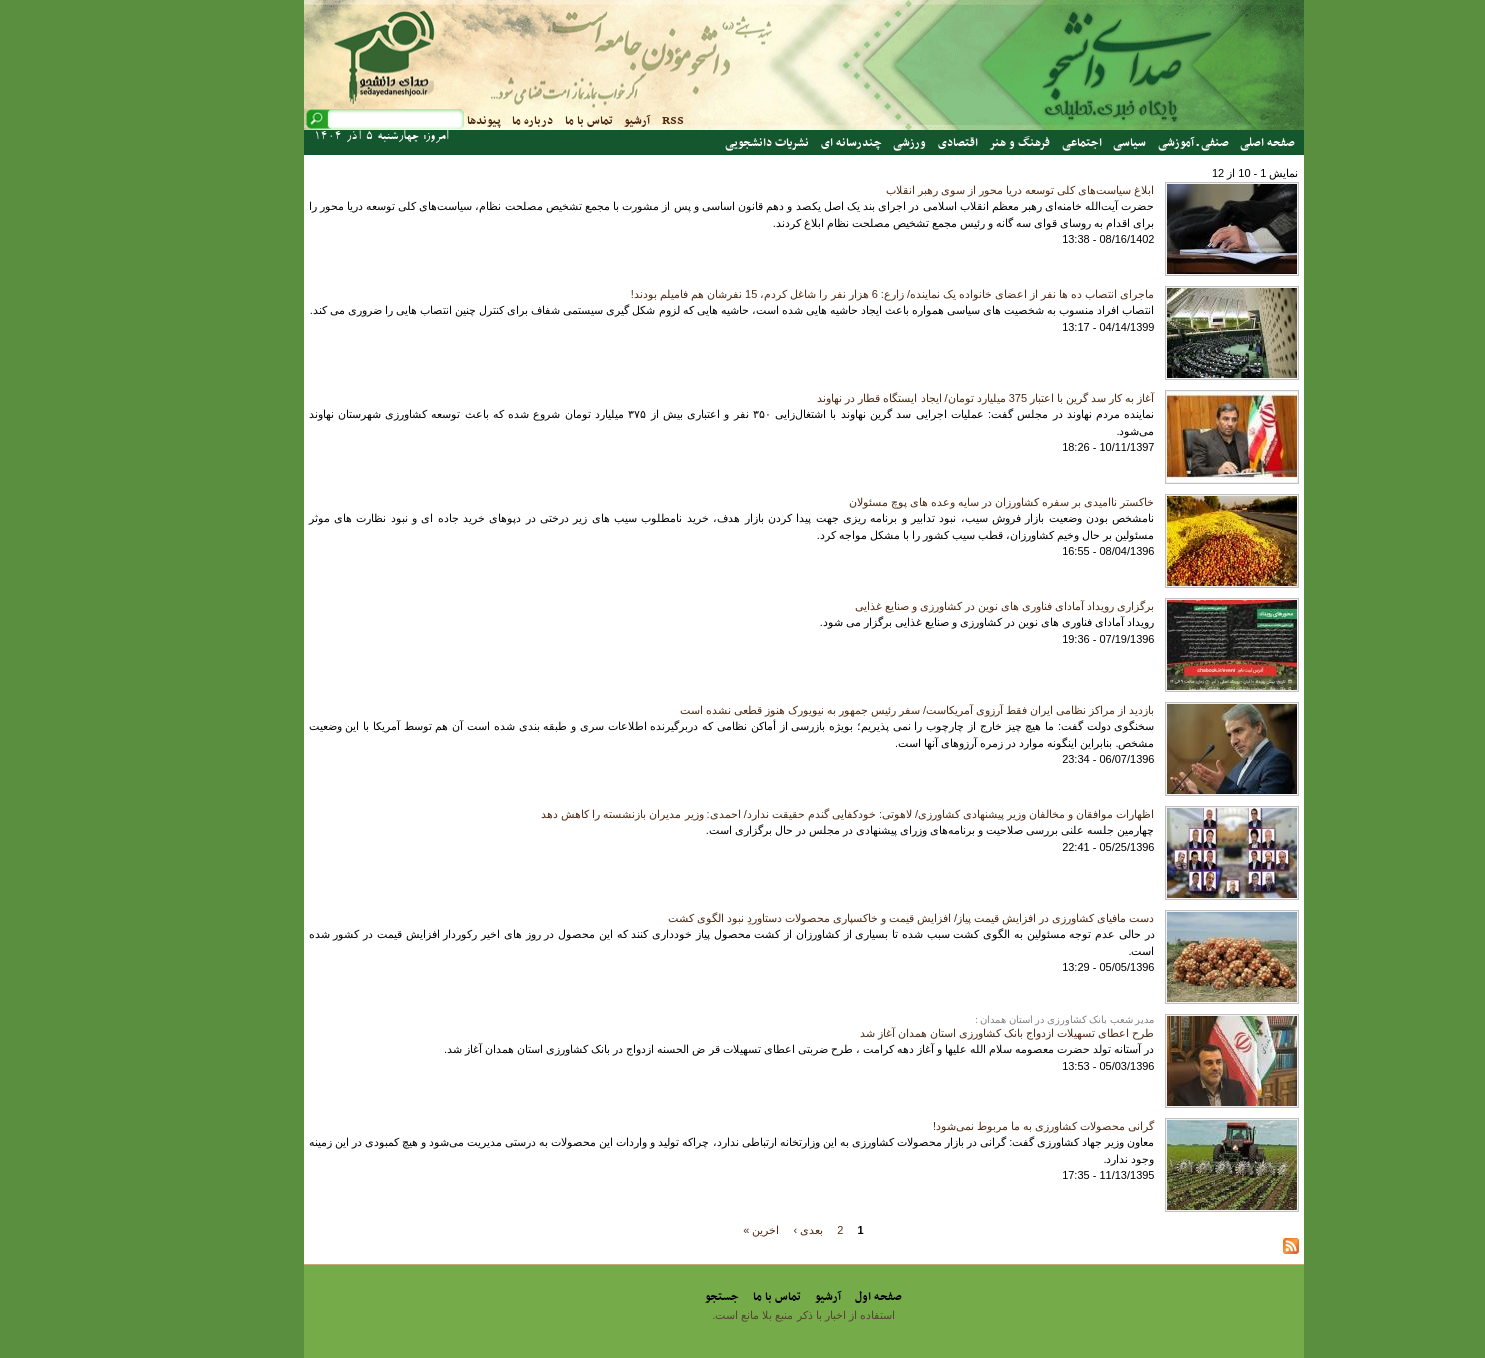 Image resolution: width=1485 pixels, height=1358 pixels. What do you see at coordinates (941, 502) in the screenshot?
I see `خاکستر ناامیدی بر سفره کشاورزان در سایه وعده های پوچ مسئولان` at bounding box center [941, 502].